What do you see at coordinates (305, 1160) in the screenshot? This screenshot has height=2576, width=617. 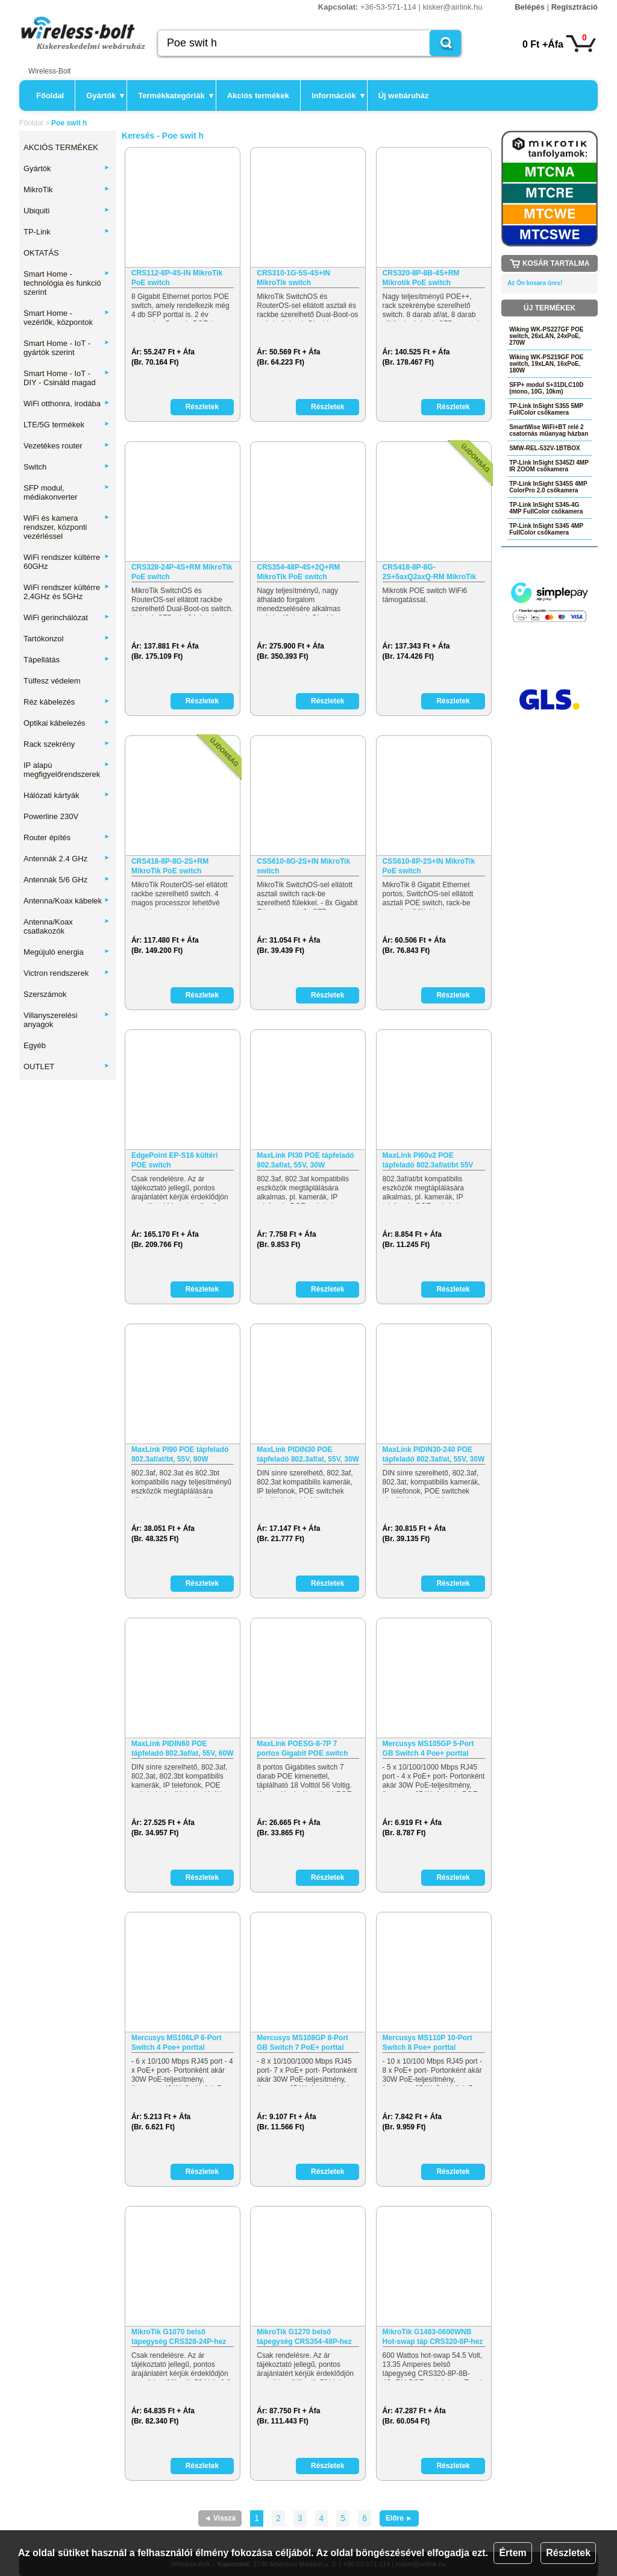 I see `MaxLink PI30 POE tápfeladó 802.3af/at, 55V, 30W` at bounding box center [305, 1160].